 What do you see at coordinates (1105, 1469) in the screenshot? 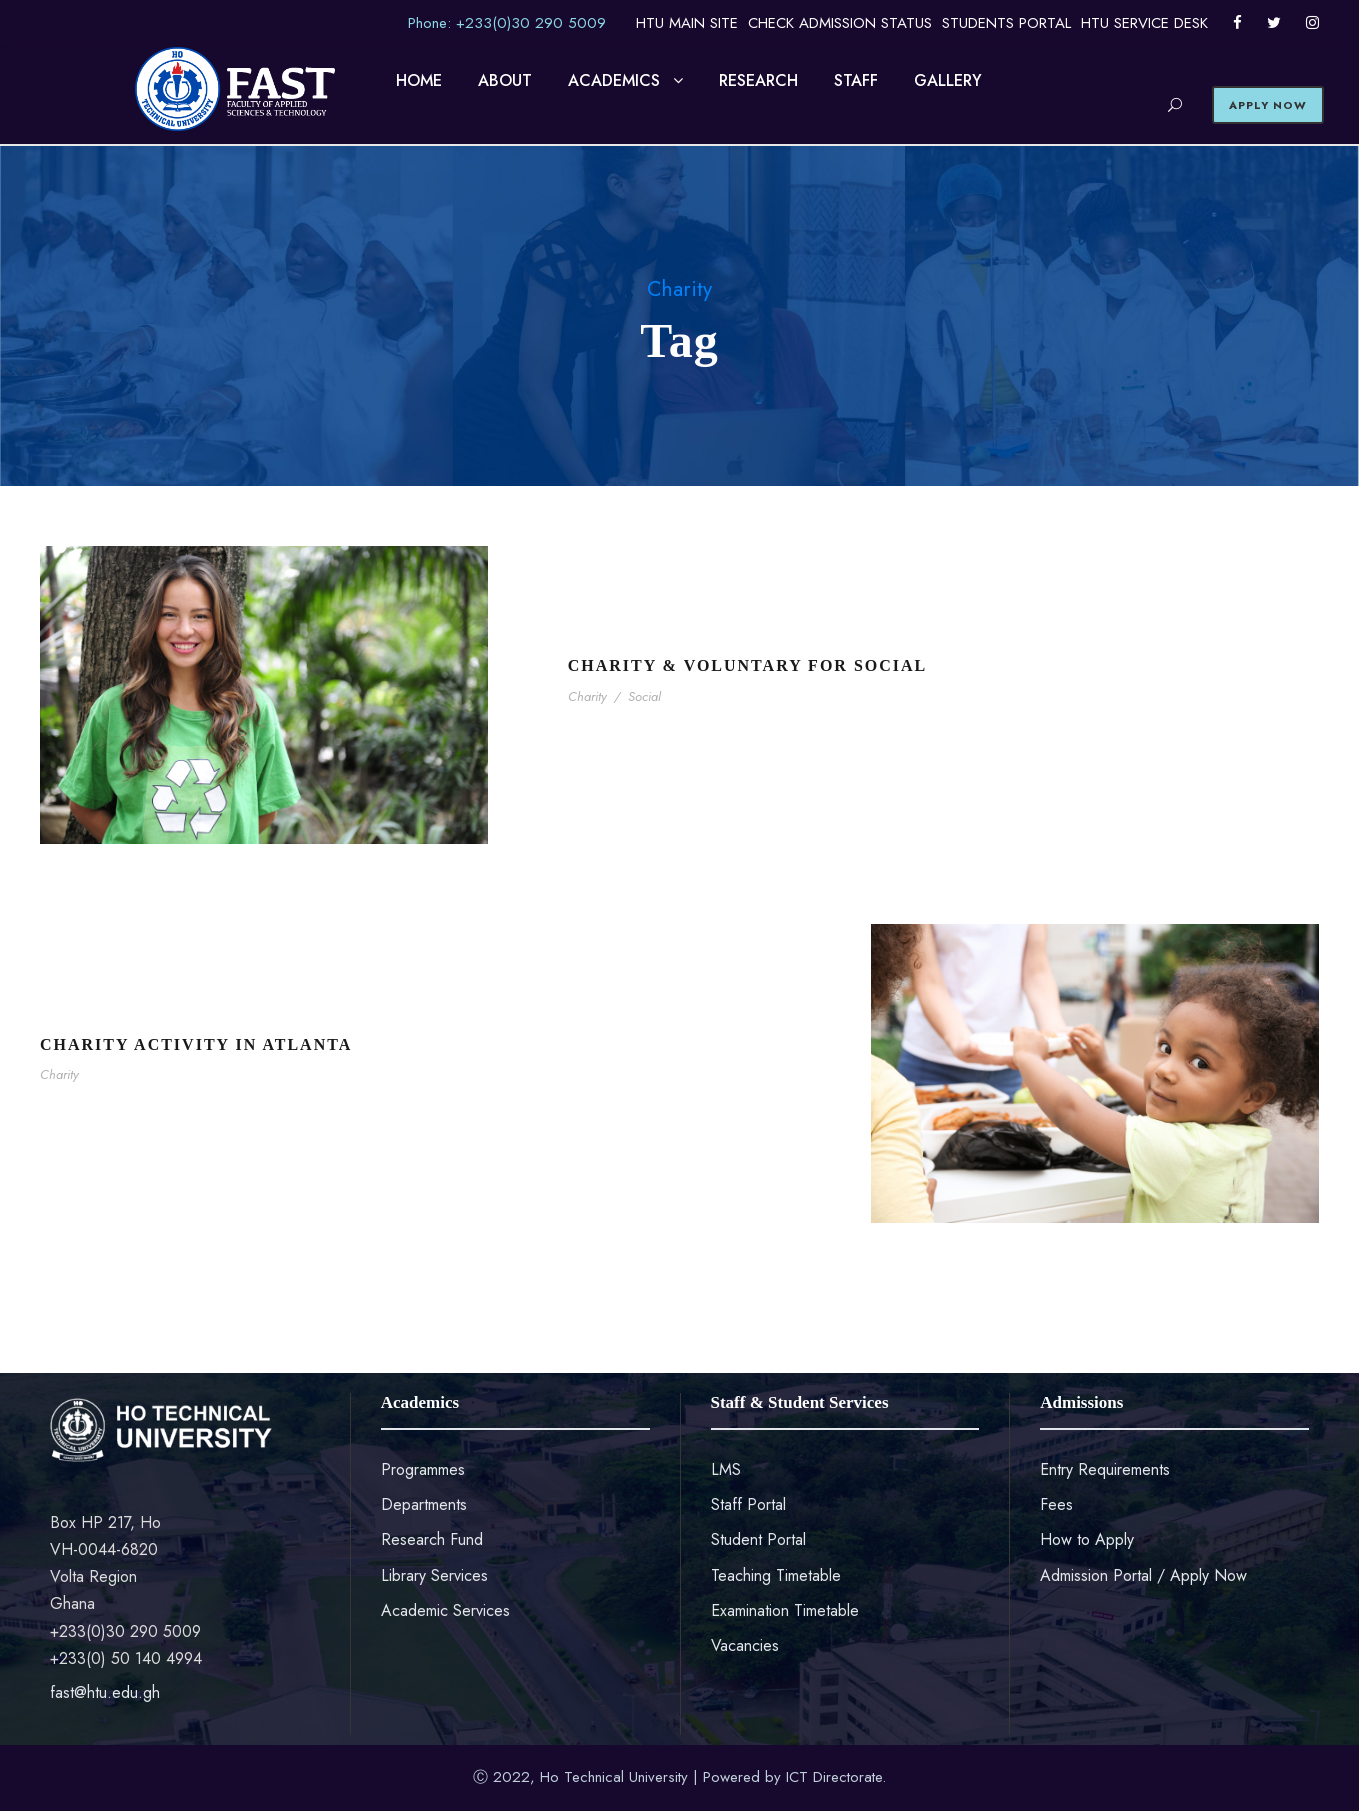
I see `Entry Requirements` at bounding box center [1105, 1469].